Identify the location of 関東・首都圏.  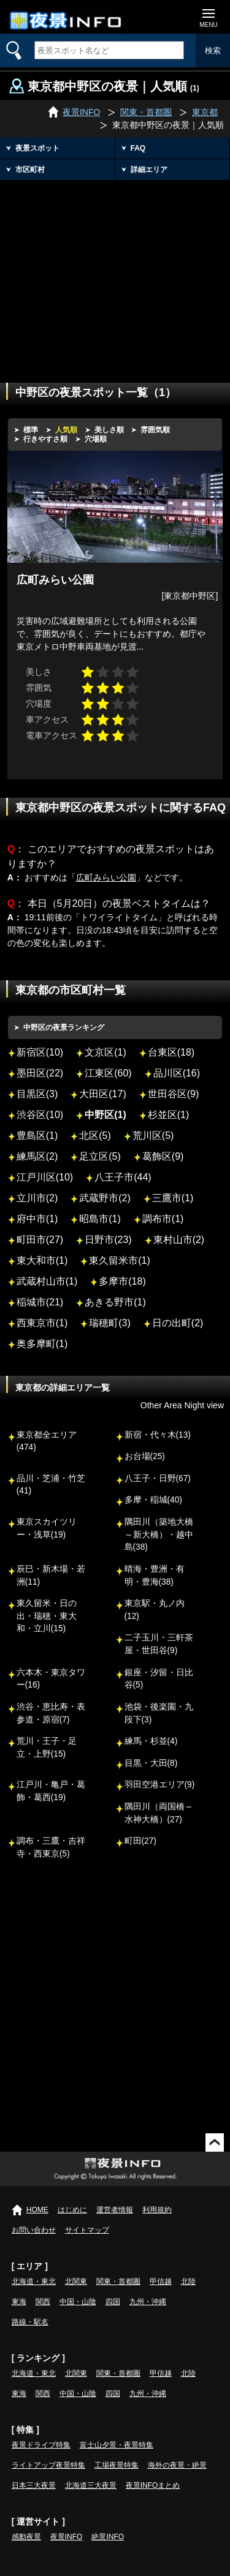
(118, 2281).